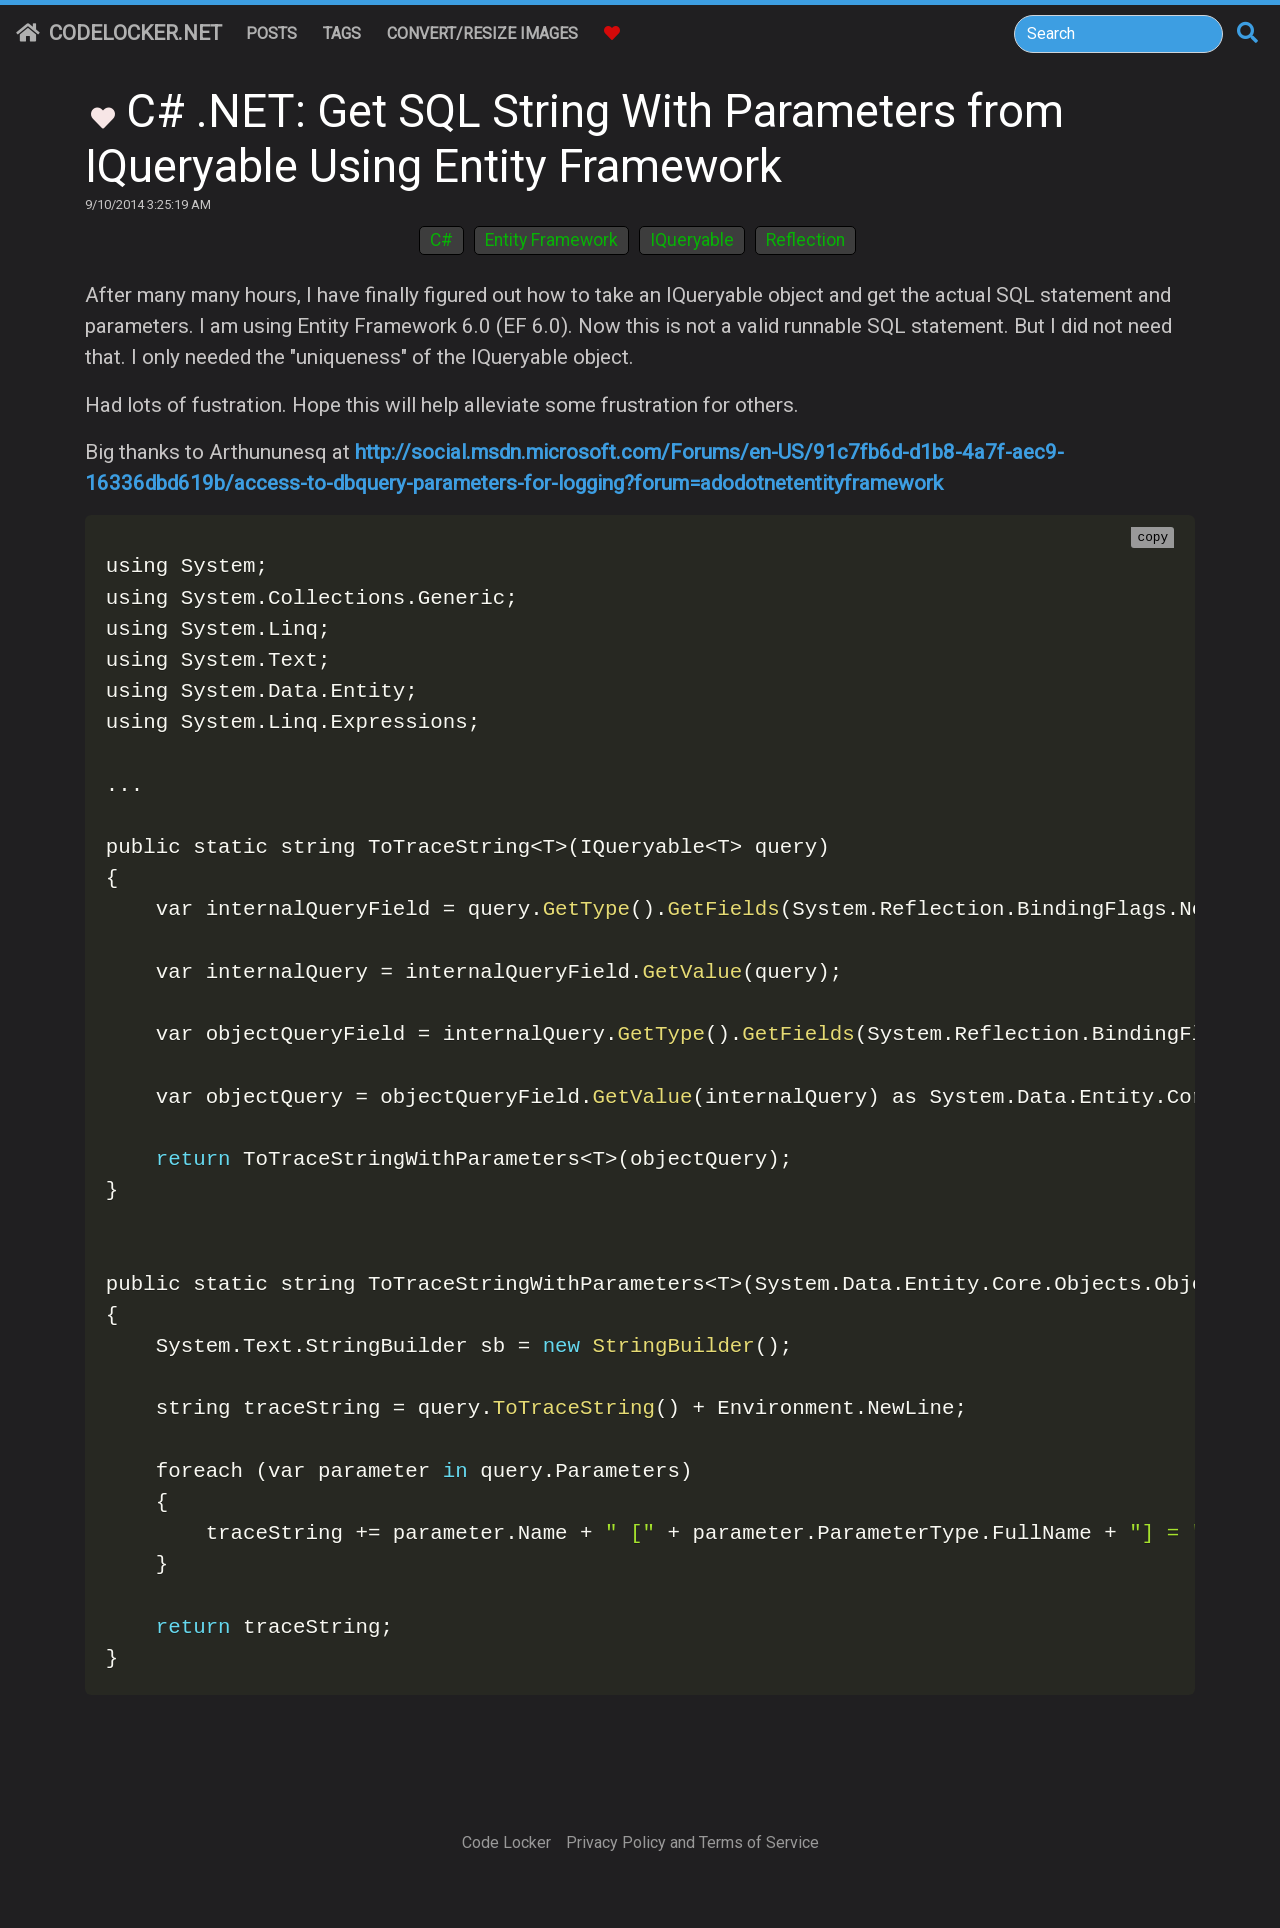 This screenshot has width=1280, height=1928. Describe the element at coordinates (482, 33) in the screenshot. I see `Convert/Resize Images` at that location.